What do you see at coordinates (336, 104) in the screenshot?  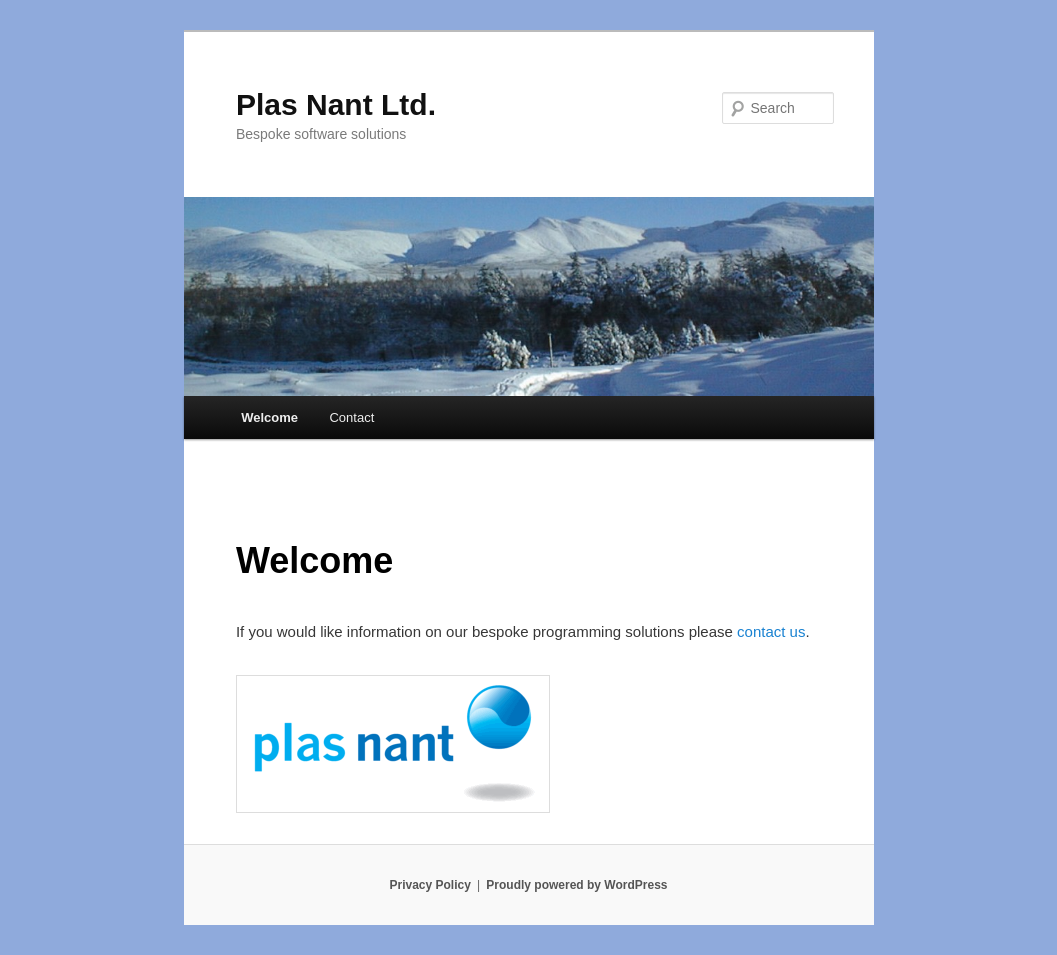 I see `Plas Nant Ltd.` at bounding box center [336, 104].